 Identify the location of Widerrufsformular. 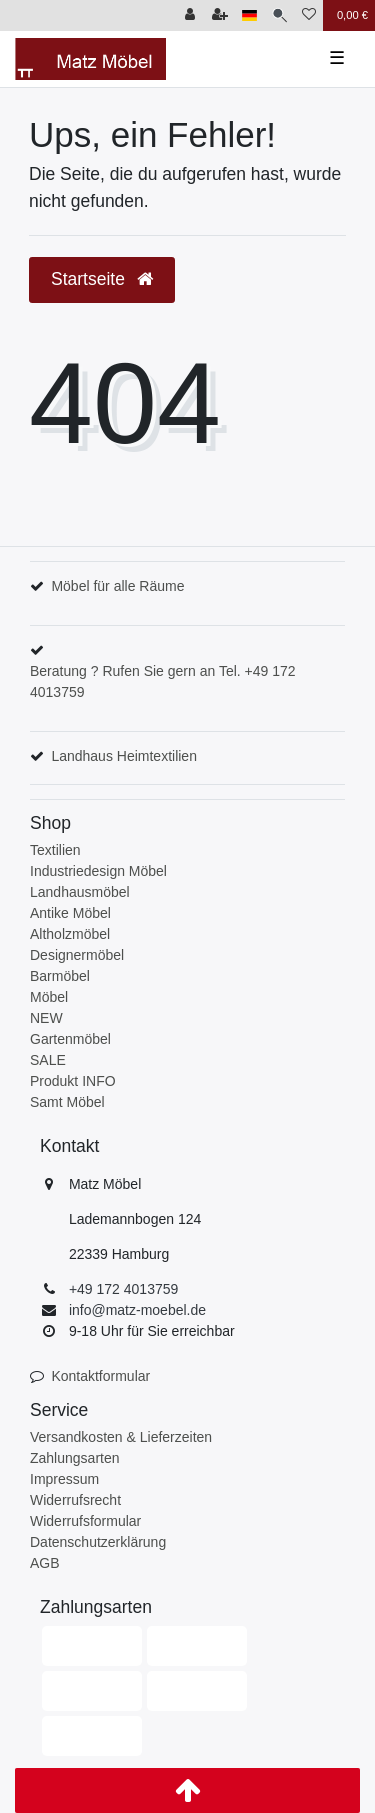
(85, 1521).